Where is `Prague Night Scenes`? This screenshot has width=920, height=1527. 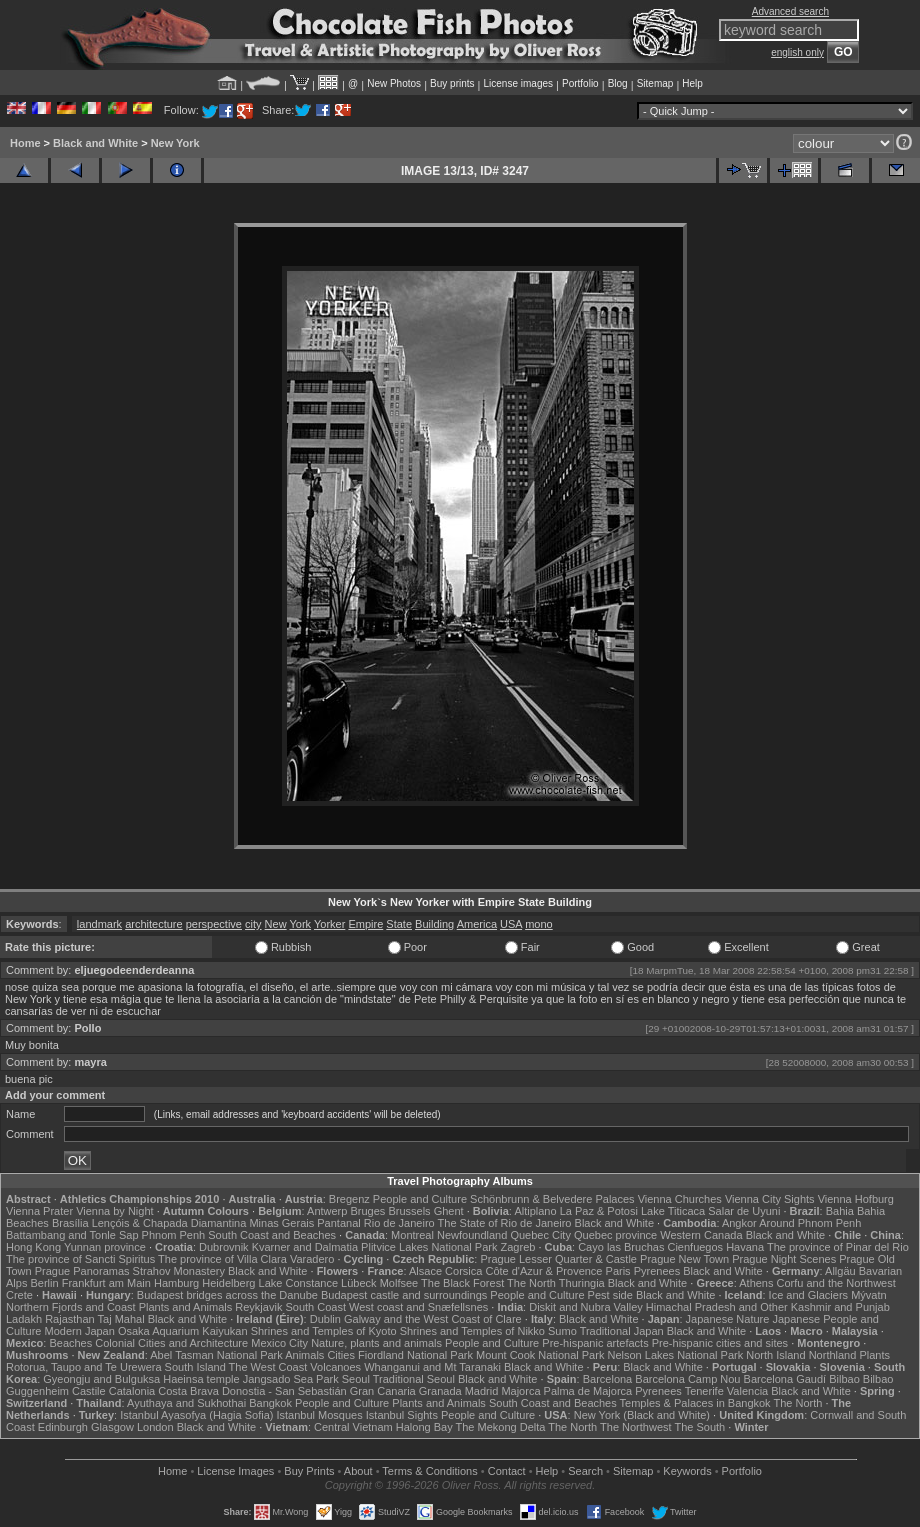
Prague Night Scenes is located at coordinates (784, 1259).